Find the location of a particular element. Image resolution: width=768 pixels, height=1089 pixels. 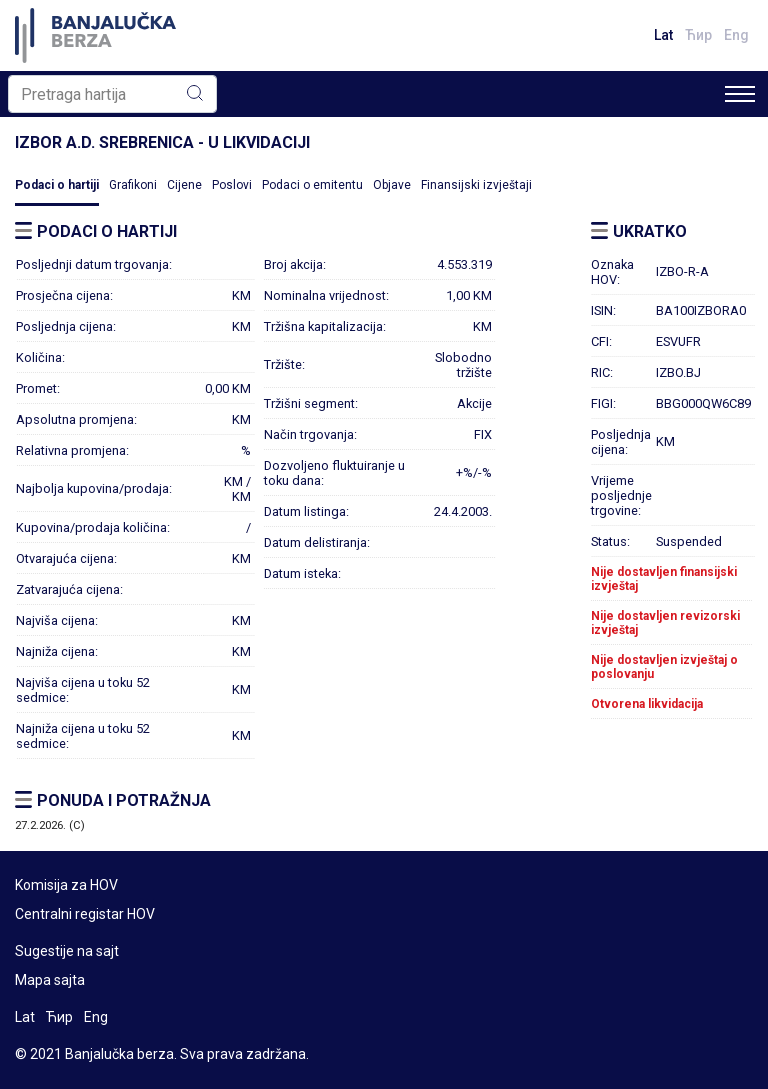

[Toggle navigation] is located at coordinates (740, 94).